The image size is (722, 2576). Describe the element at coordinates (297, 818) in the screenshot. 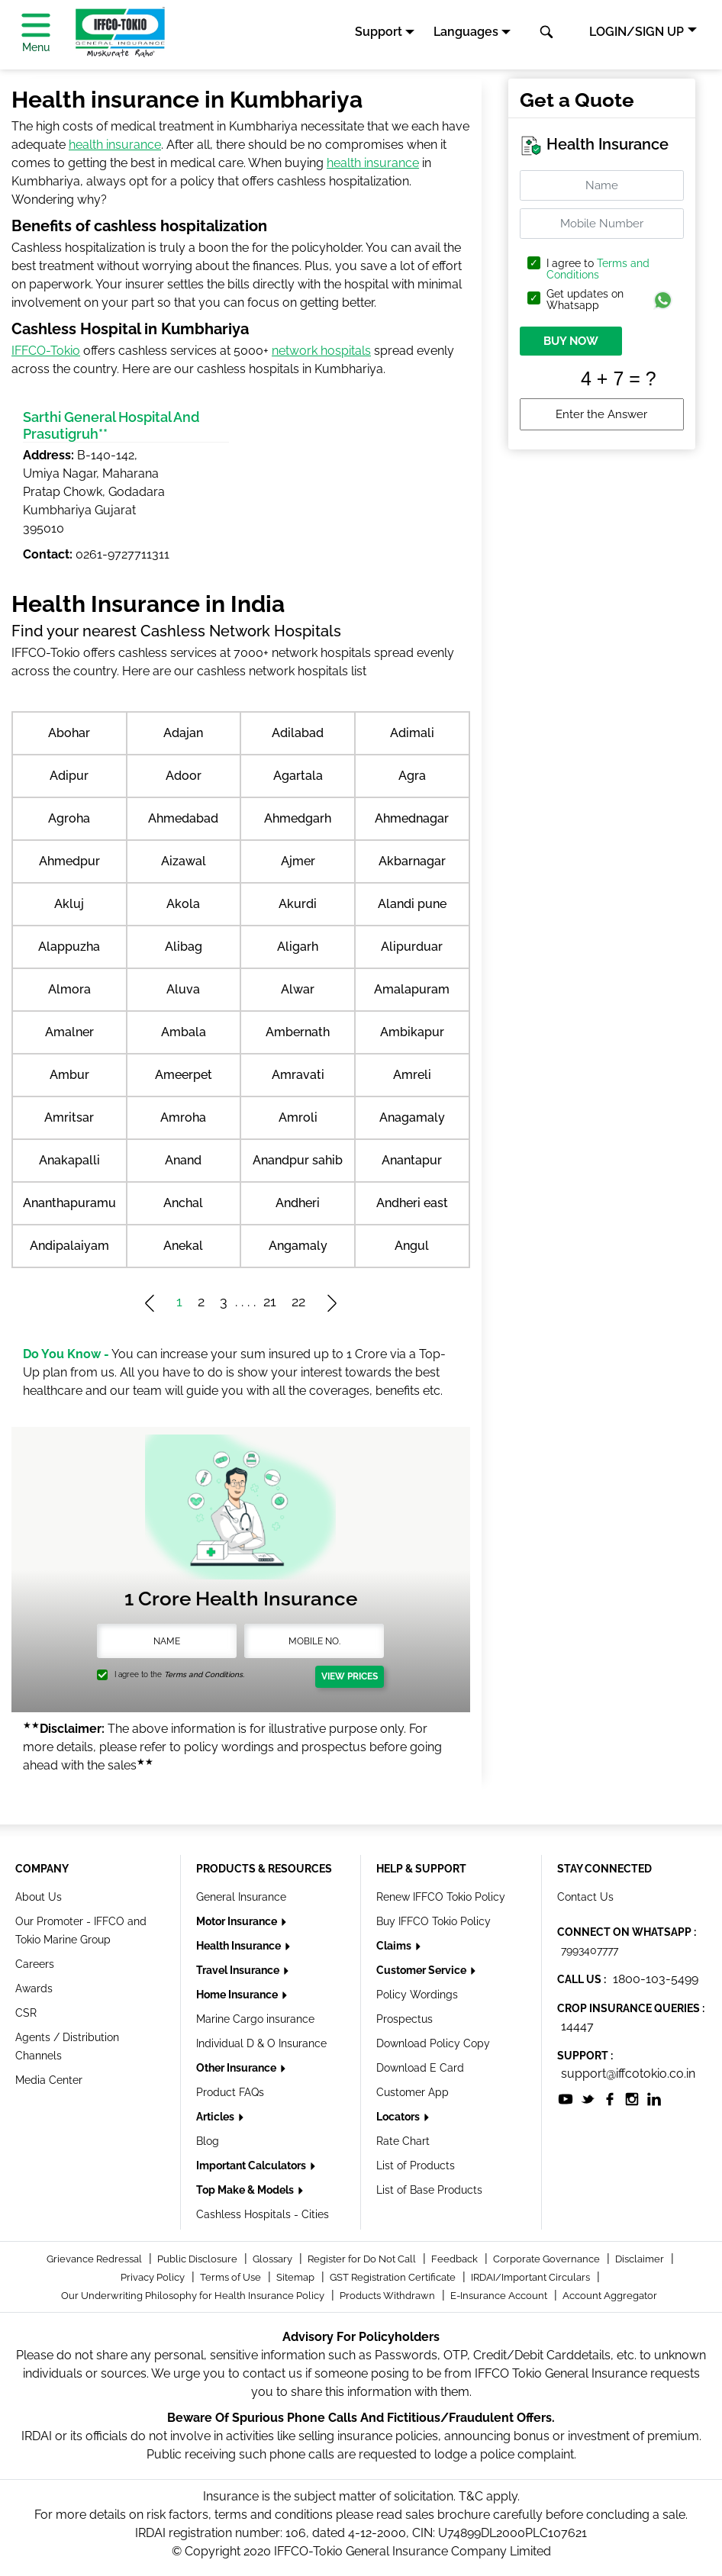

I see `Ahmedgarh` at that location.